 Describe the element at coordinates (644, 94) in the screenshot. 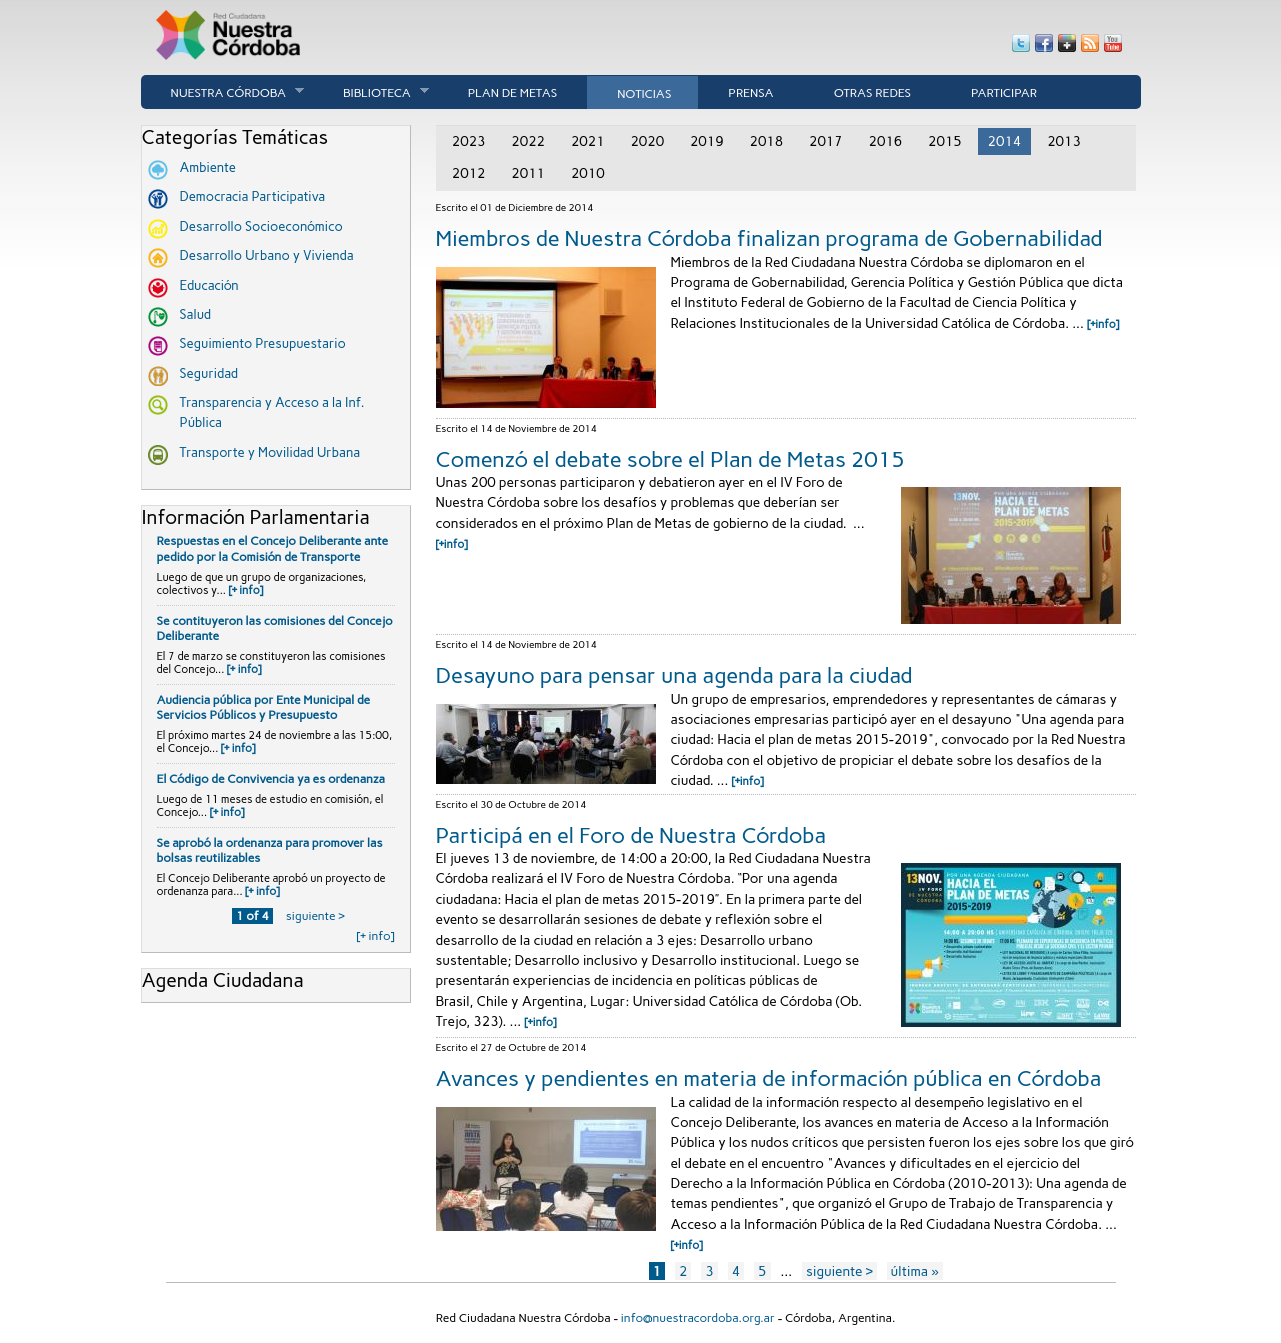

I see `Noticias` at that location.